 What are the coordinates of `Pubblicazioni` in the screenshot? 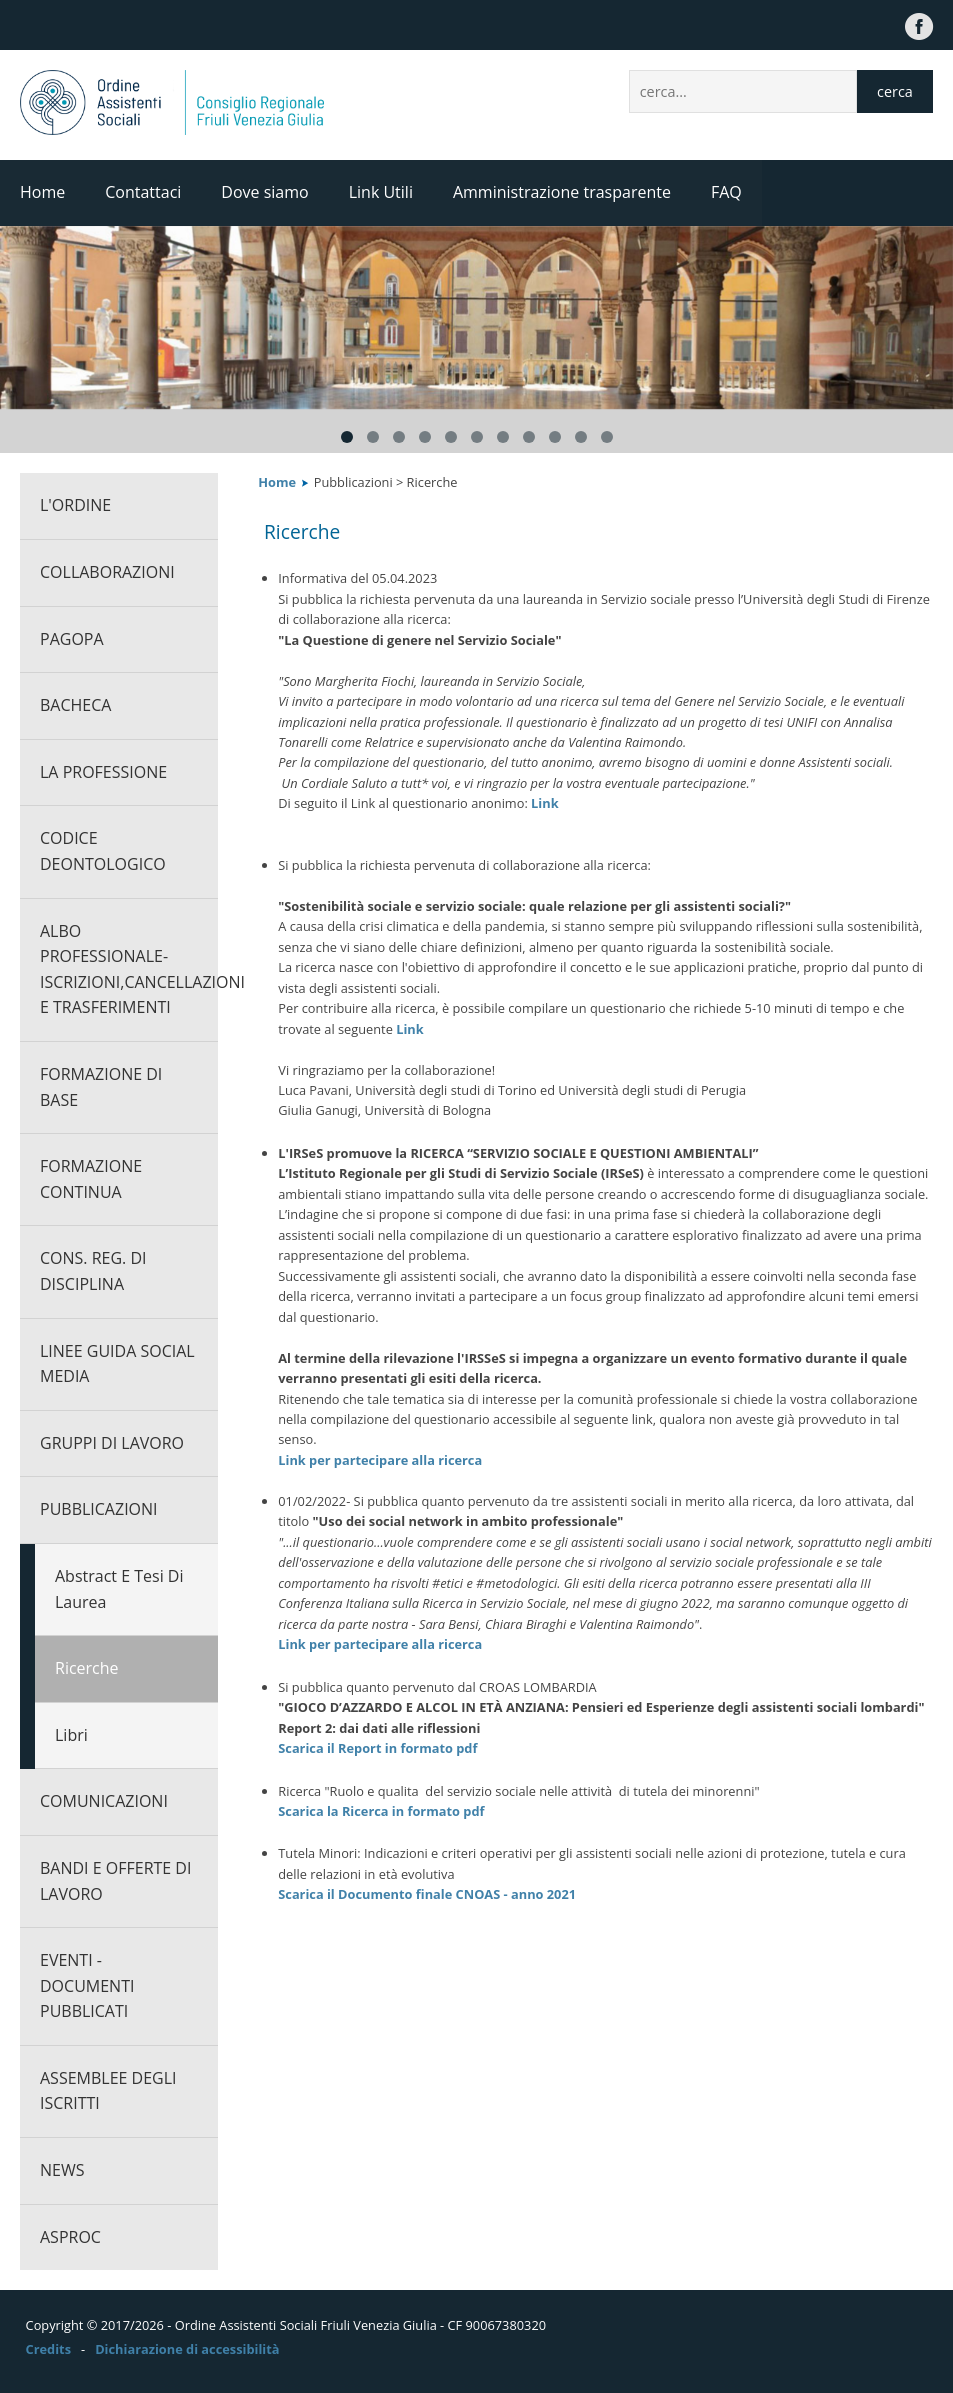 It's located at (99, 1509).